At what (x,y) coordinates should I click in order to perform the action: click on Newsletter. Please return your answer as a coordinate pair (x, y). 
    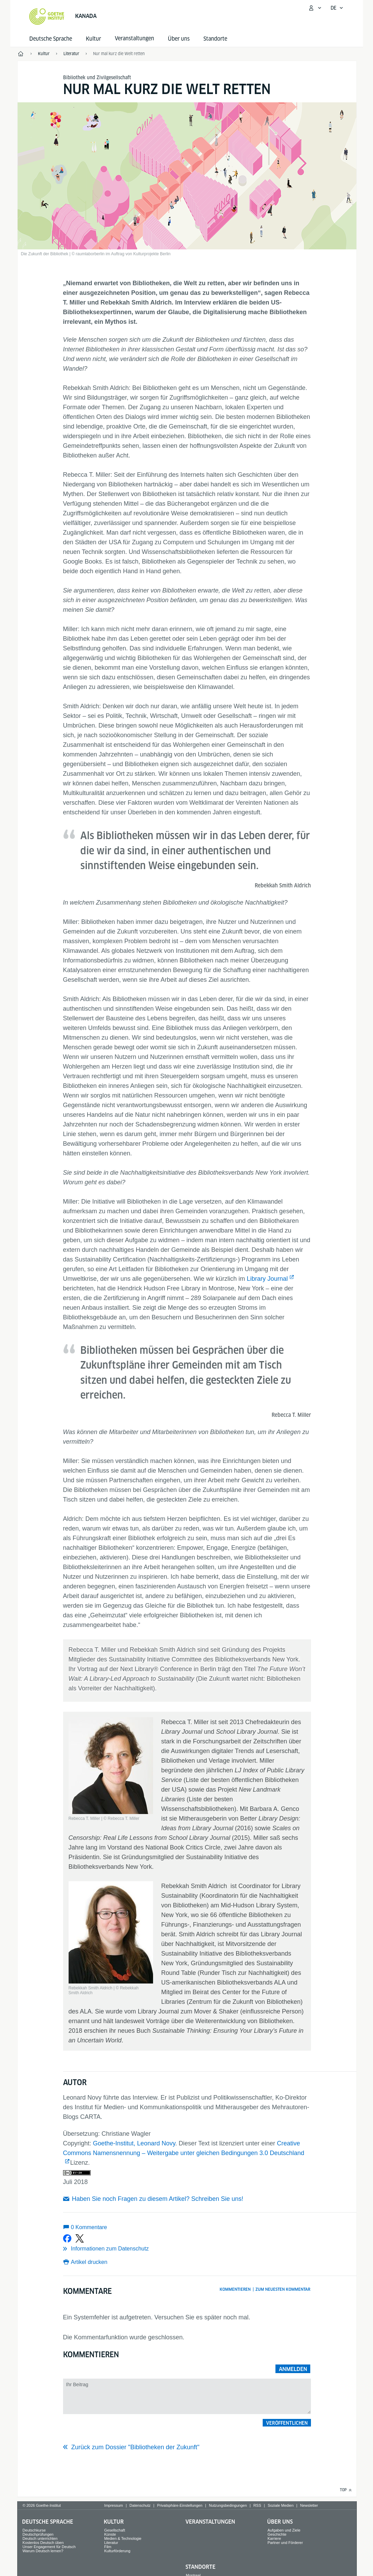
    Looking at the image, I should click on (309, 2505).